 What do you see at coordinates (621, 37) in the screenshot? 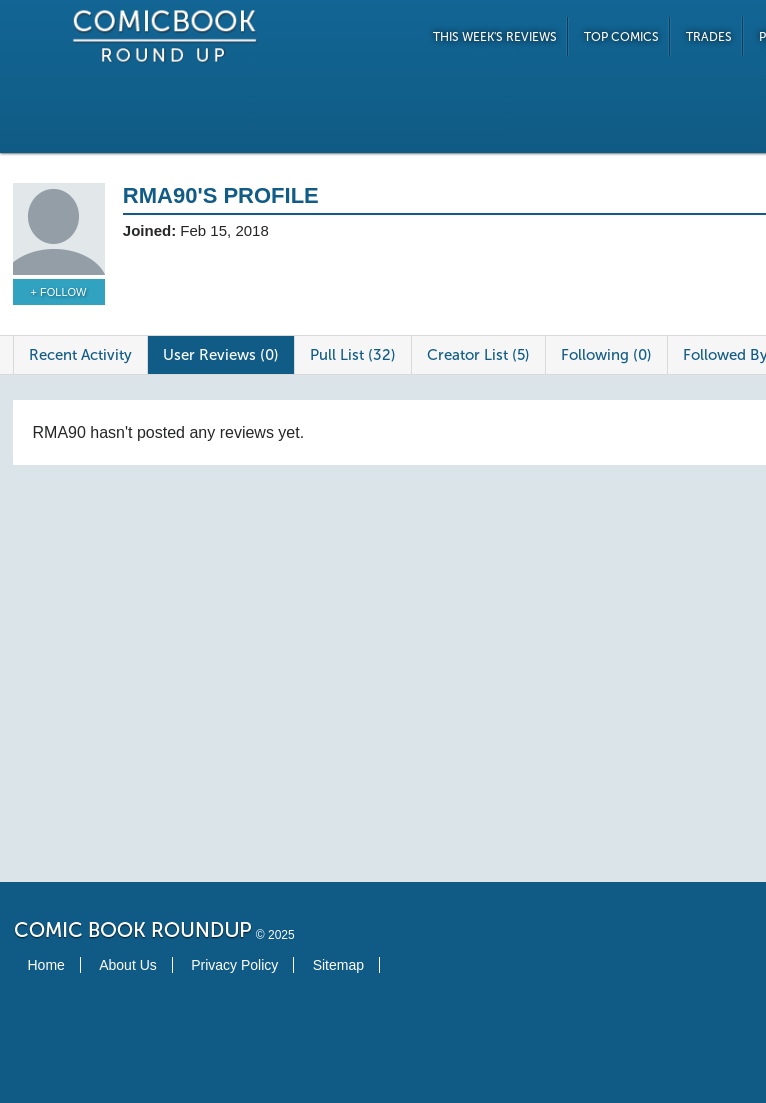
I see `Top Comics` at bounding box center [621, 37].